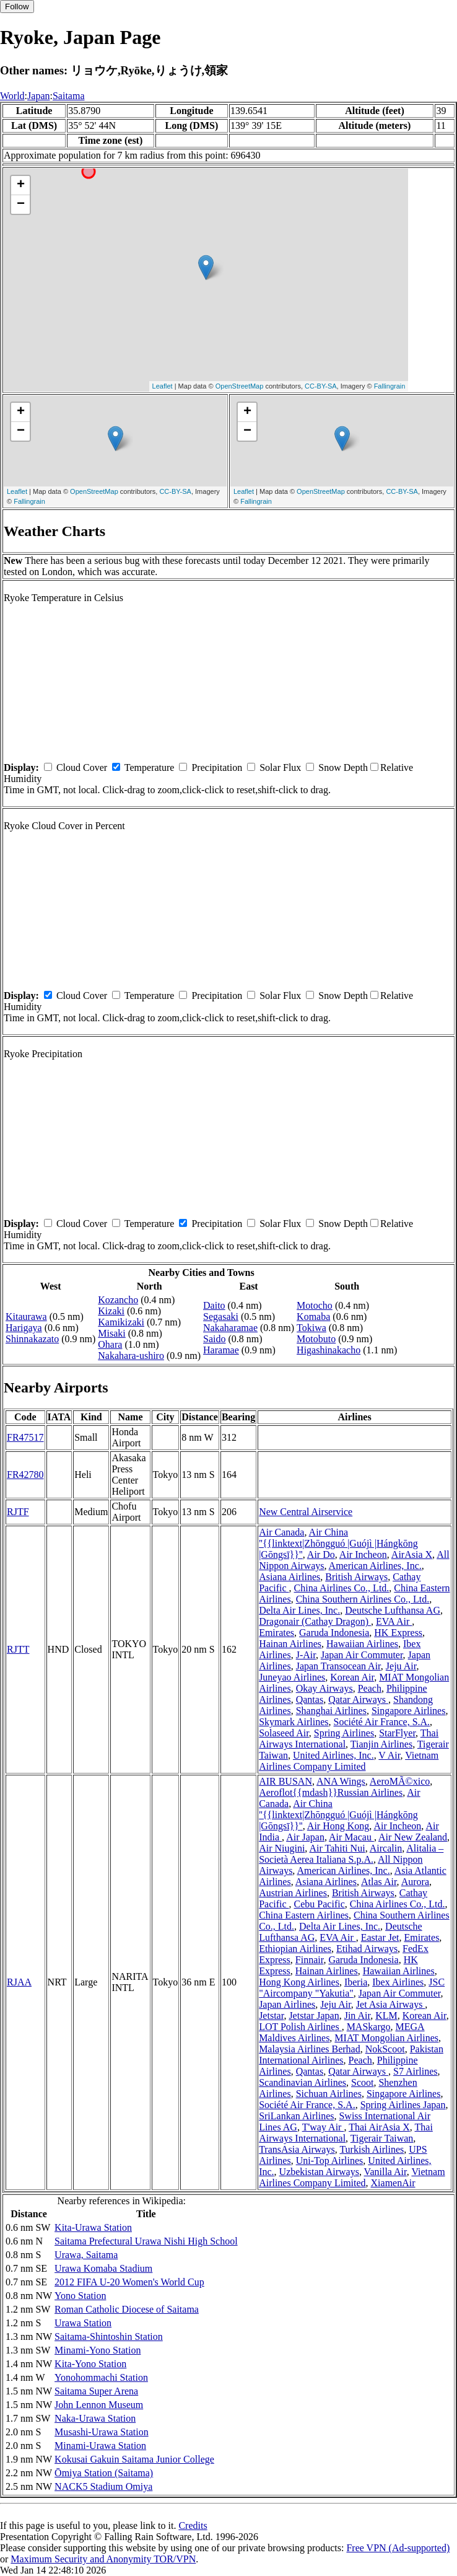 The width and height of the screenshot is (457, 2576). What do you see at coordinates (220, 1316) in the screenshot?
I see `Segasaki` at bounding box center [220, 1316].